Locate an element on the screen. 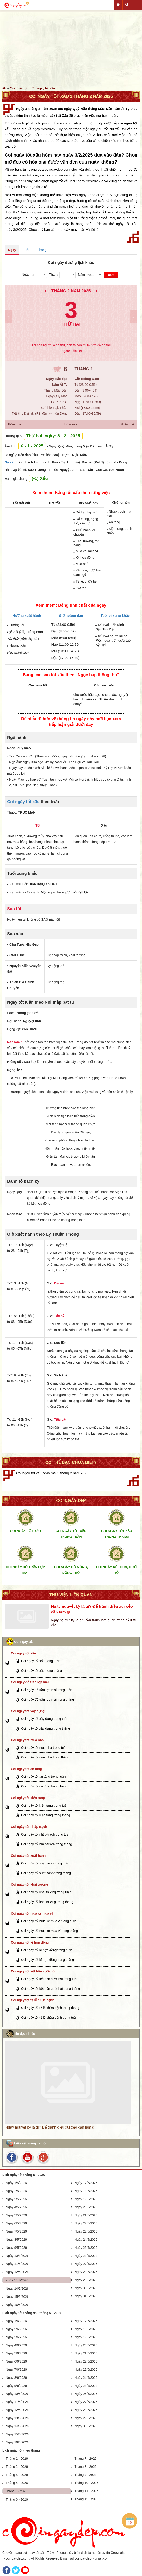 The height and width of the screenshot is (2576, 142). Ngày 4/6/2026 is located at coordinates (16, 2345).